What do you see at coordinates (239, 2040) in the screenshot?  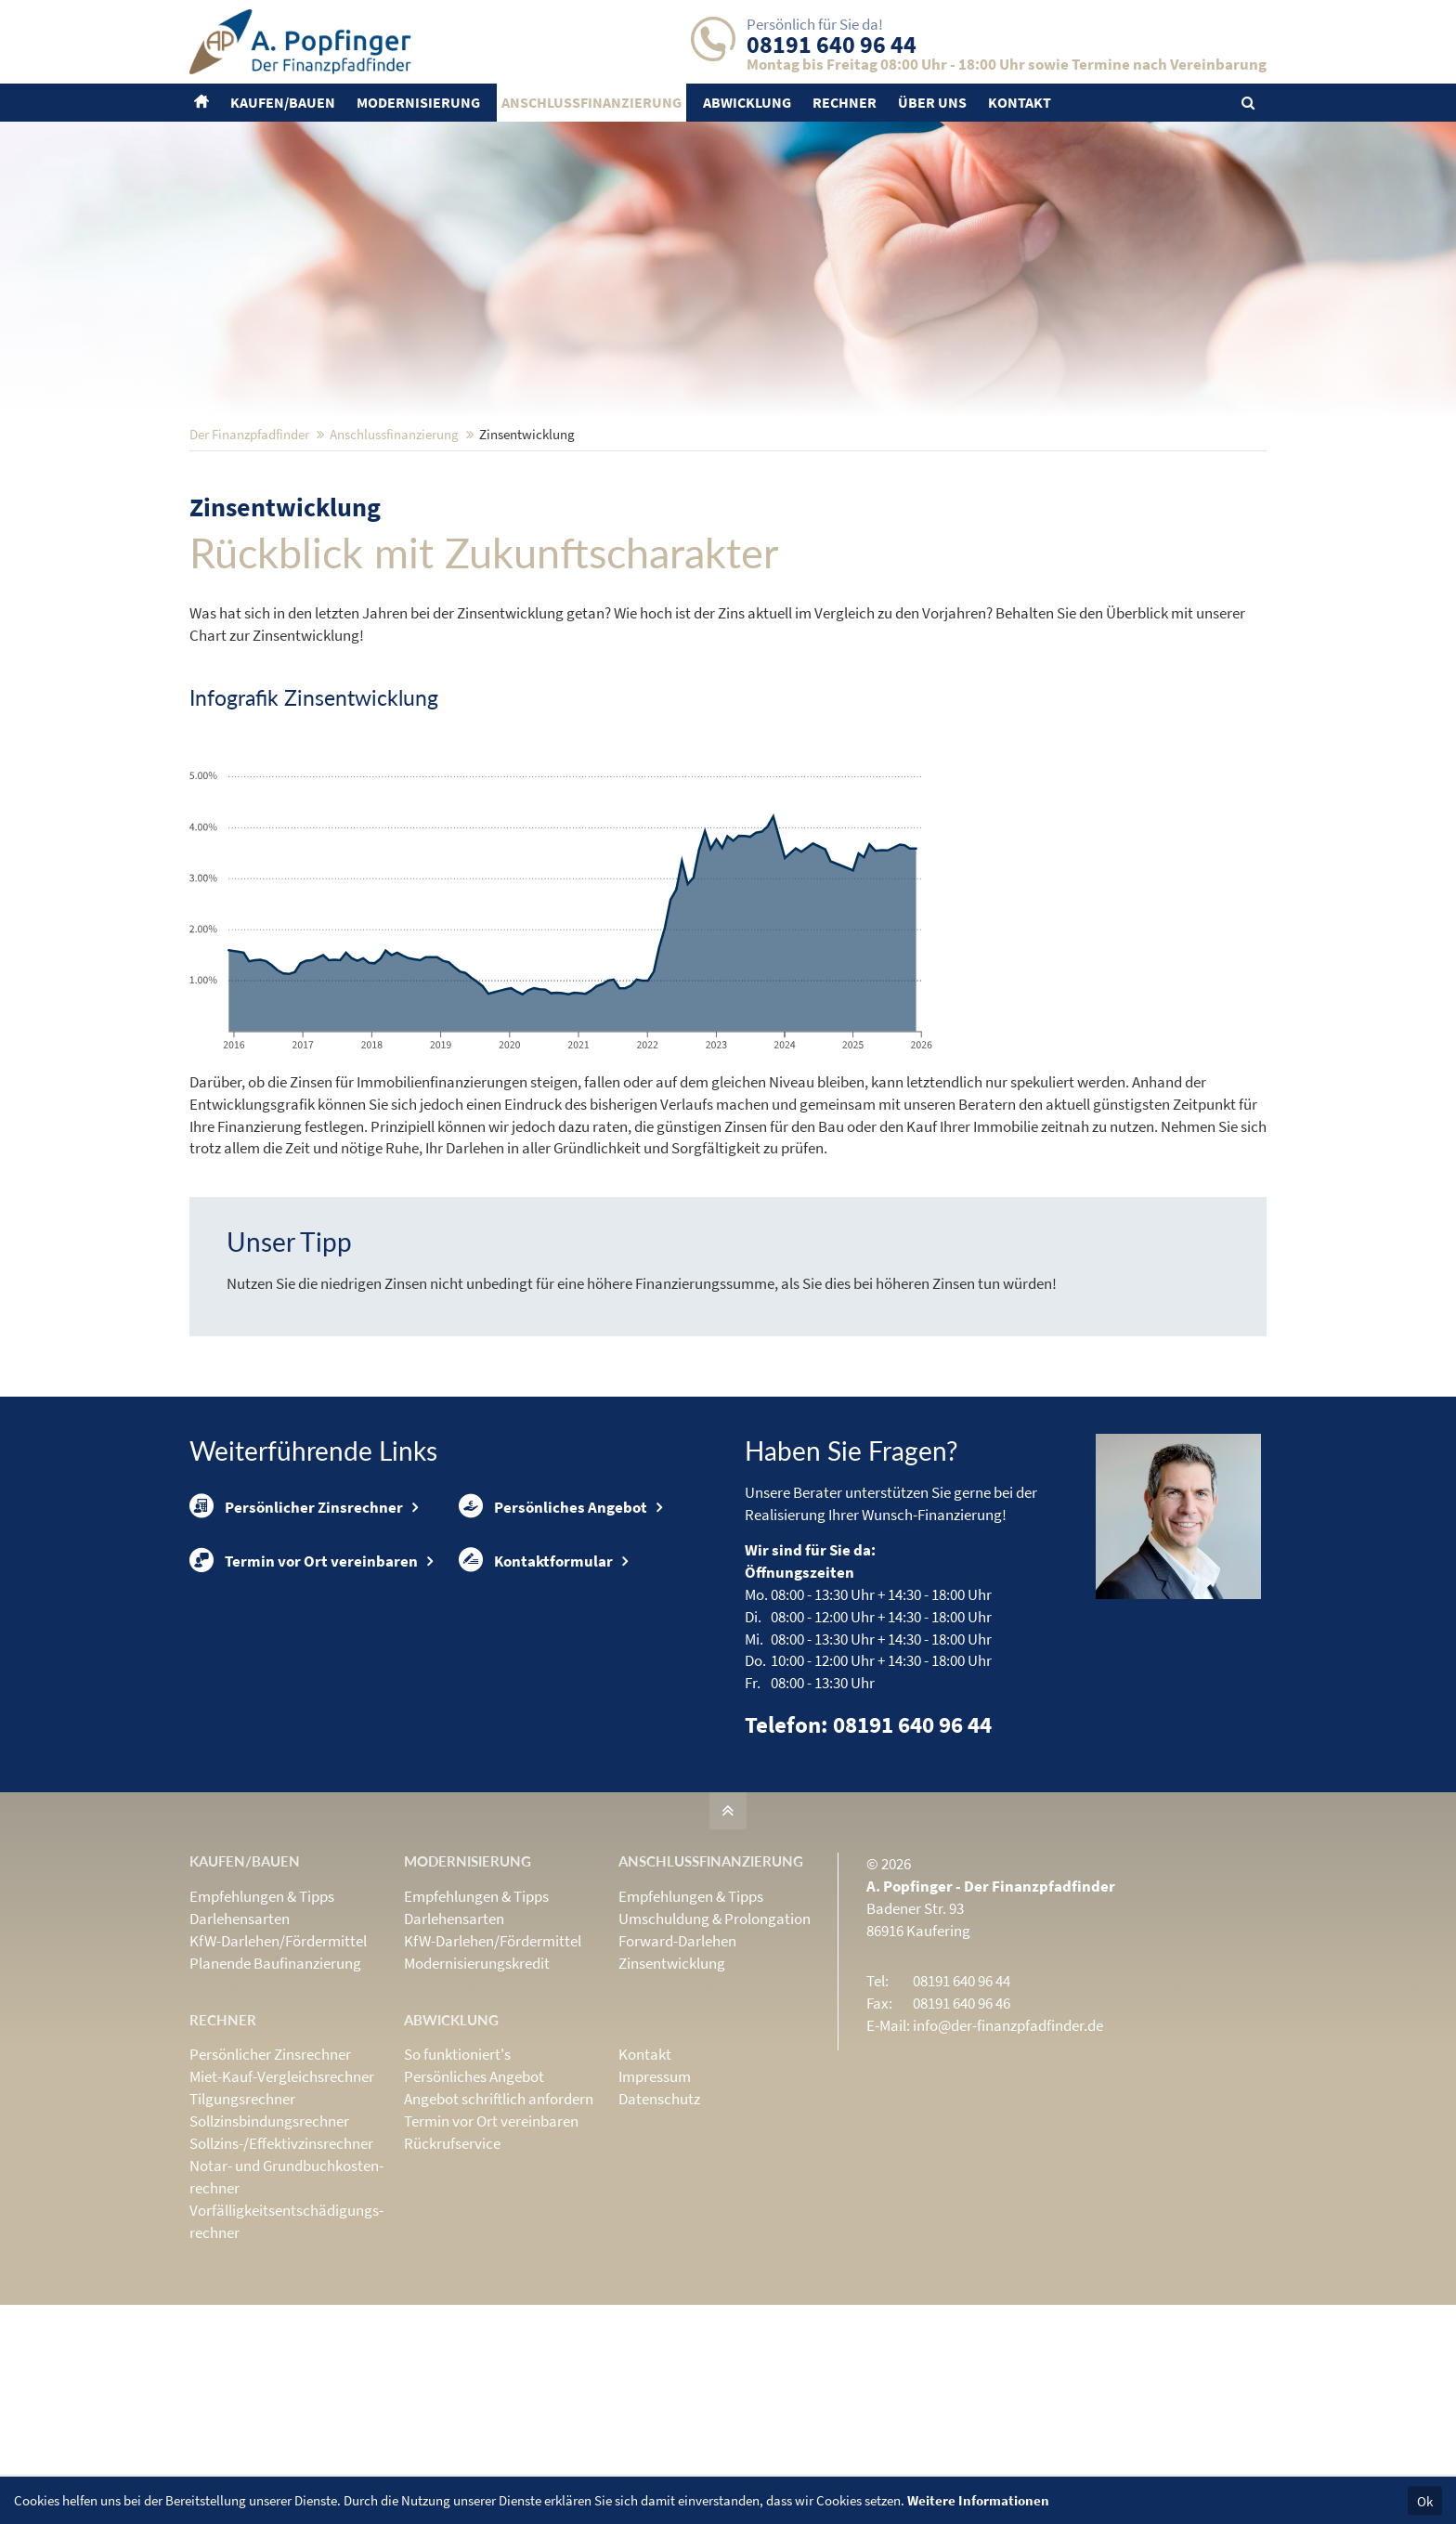 I see `Darlehensarten` at bounding box center [239, 2040].